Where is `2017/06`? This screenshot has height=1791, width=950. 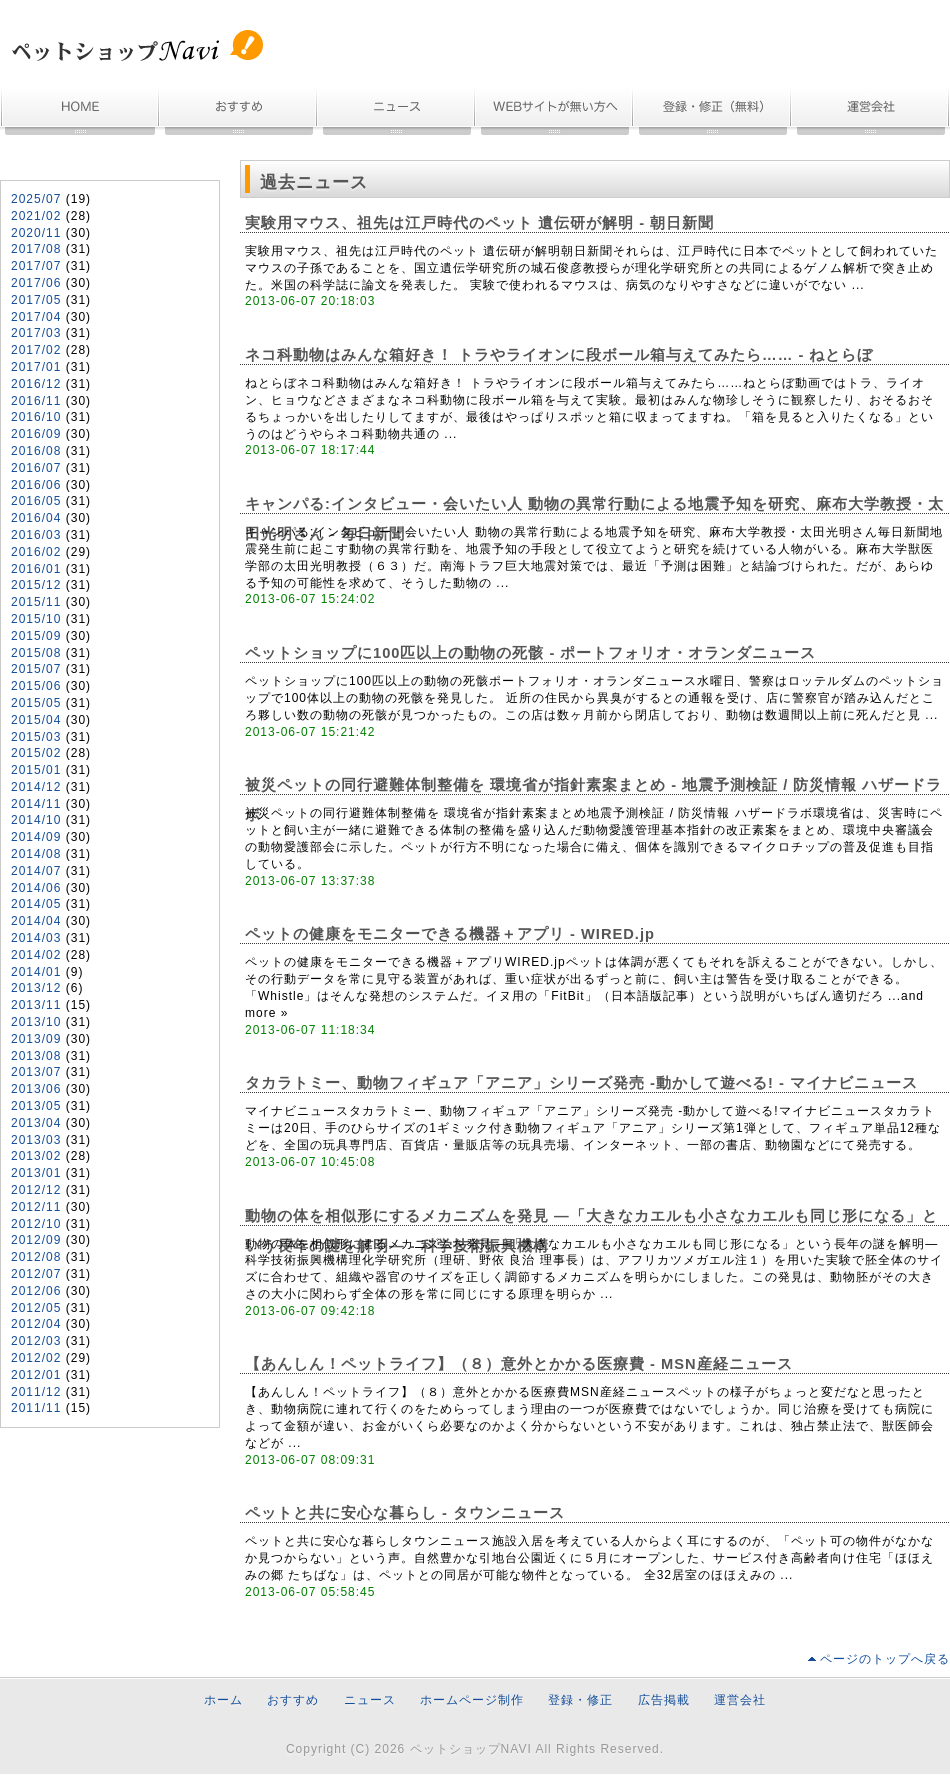
2017/06 is located at coordinates (36, 283).